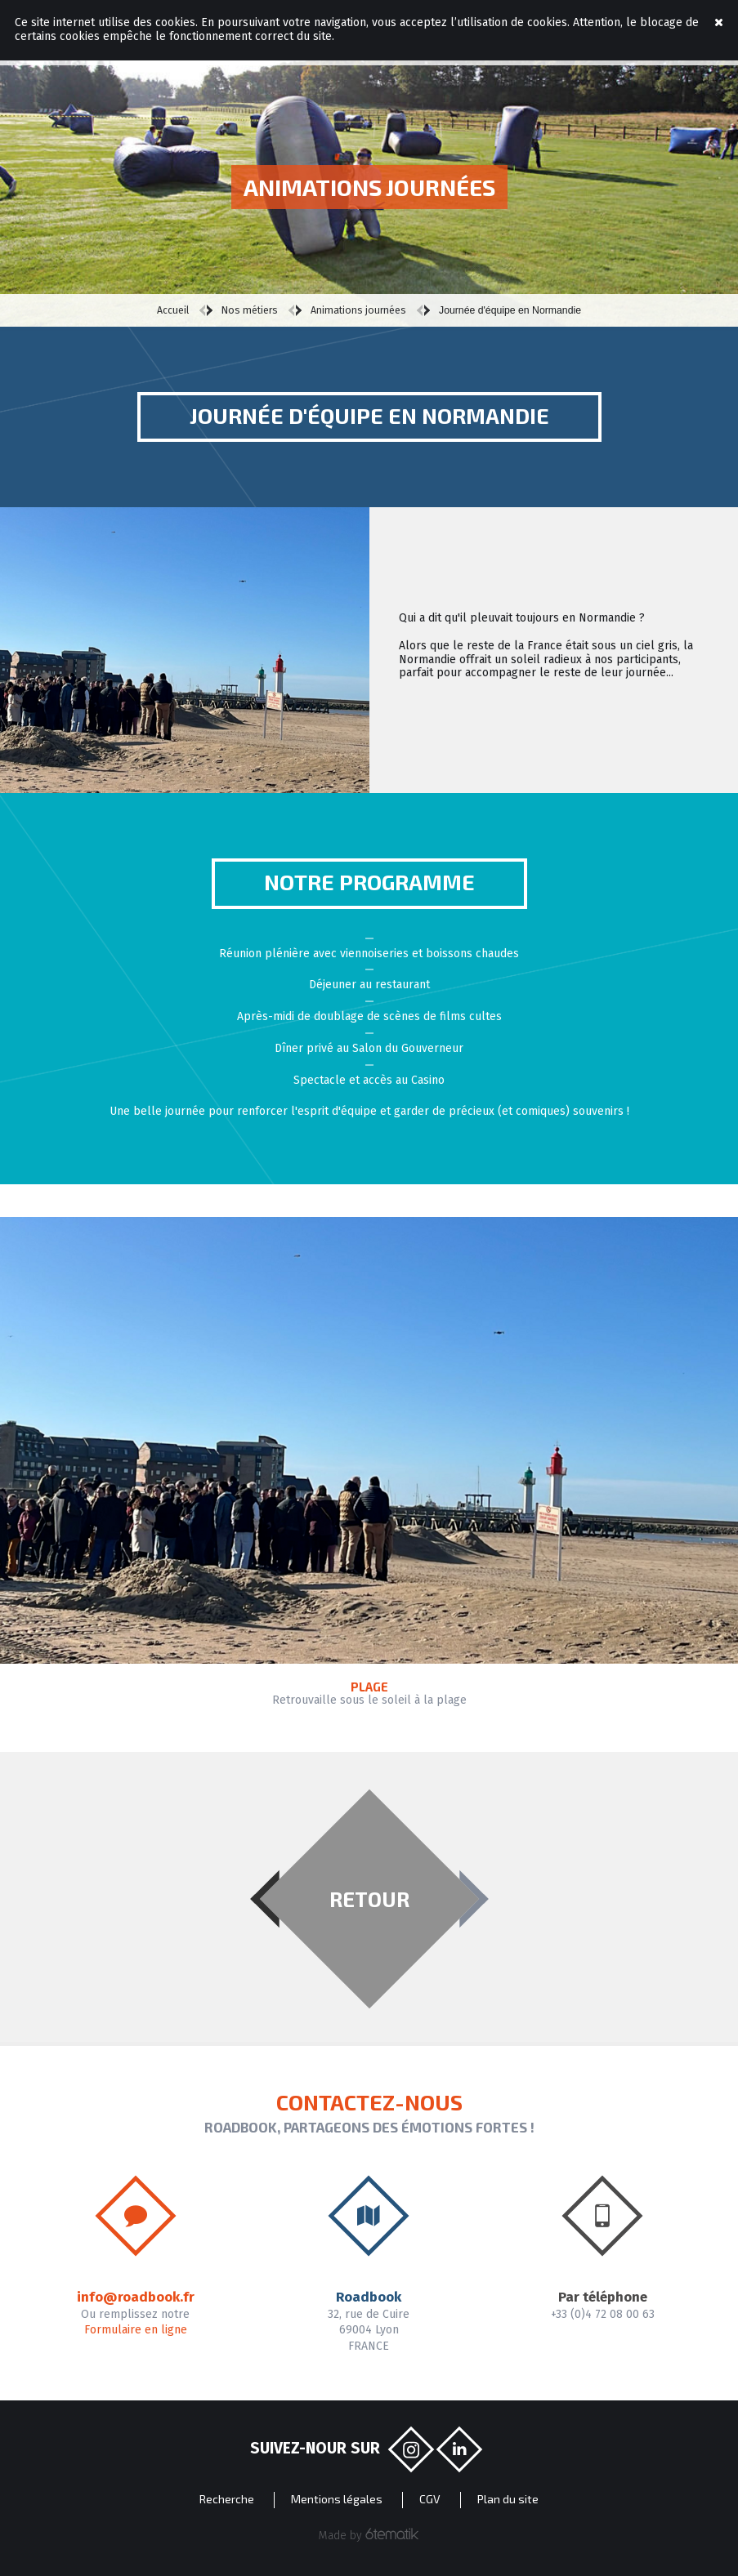 The width and height of the screenshot is (738, 2576). What do you see at coordinates (430, 2499) in the screenshot?
I see `CGV` at bounding box center [430, 2499].